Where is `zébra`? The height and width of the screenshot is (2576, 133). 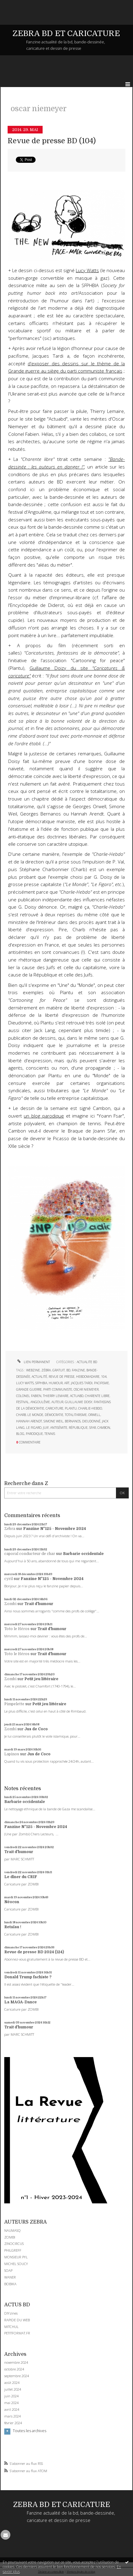
zébra is located at coordinates (46, 1370).